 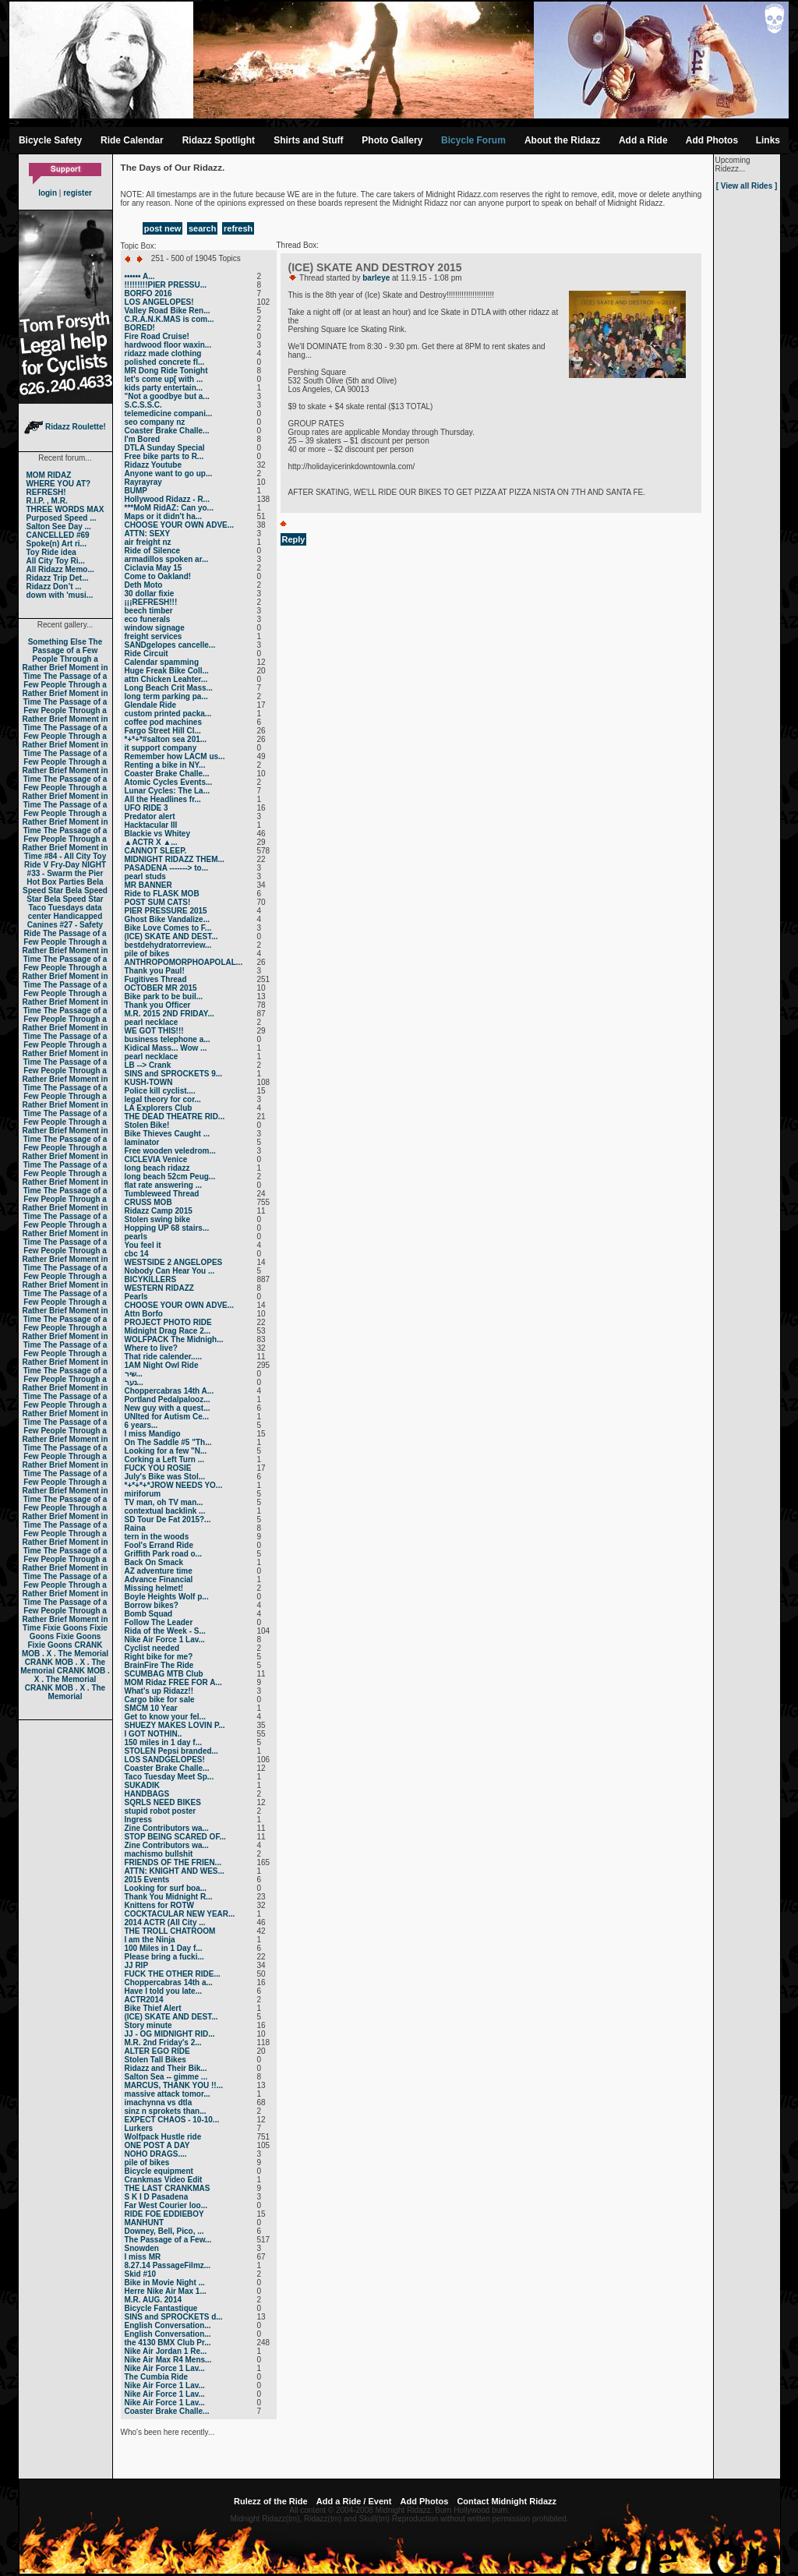 What do you see at coordinates (164, 456) in the screenshot?
I see `Free bike parts to R...` at bounding box center [164, 456].